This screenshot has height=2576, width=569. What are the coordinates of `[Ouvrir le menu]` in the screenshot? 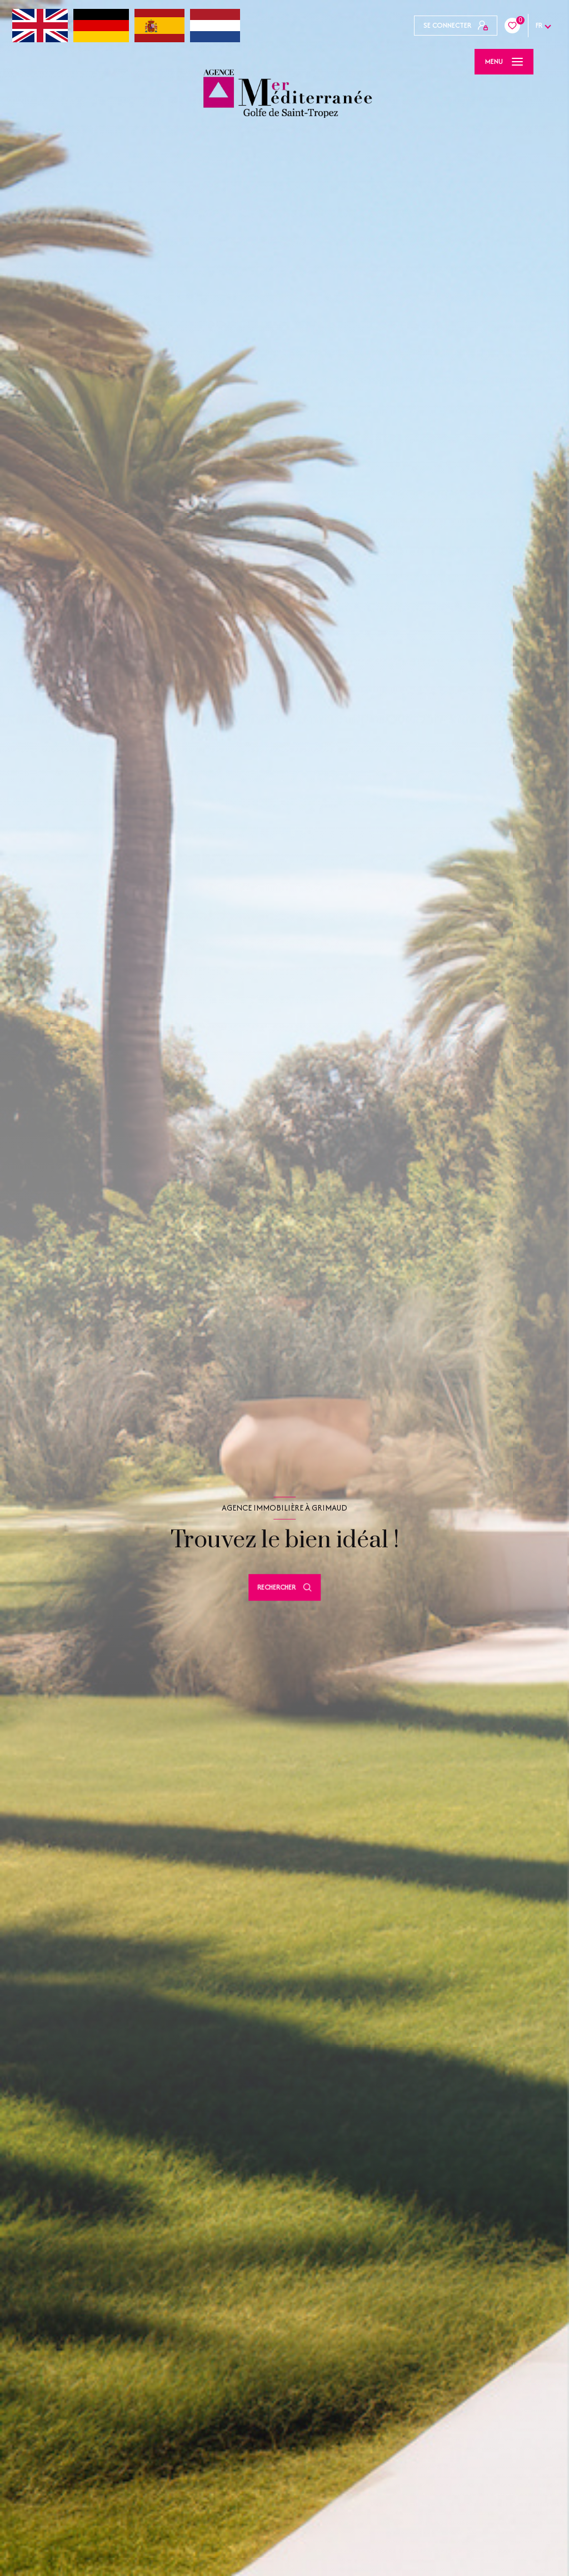 It's located at (504, 61).